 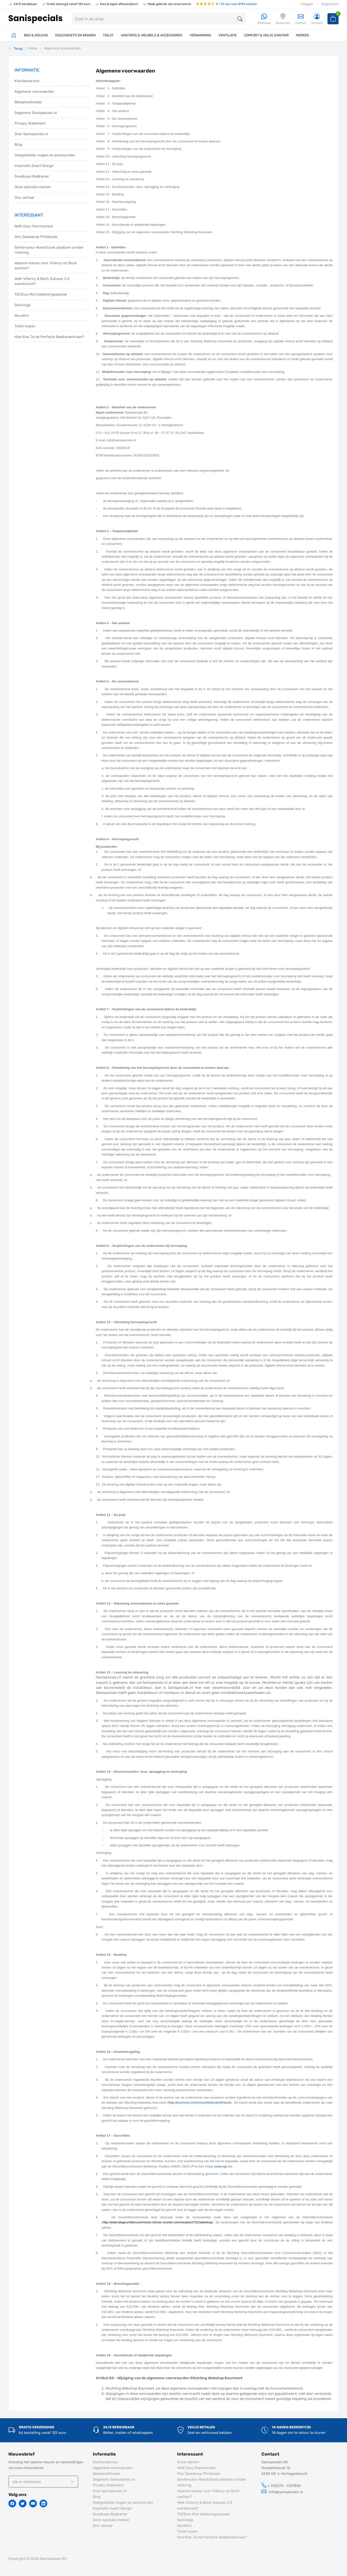 What do you see at coordinates (306, 4) in the screenshot?
I see `Inloggen` at bounding box center [306, 4].